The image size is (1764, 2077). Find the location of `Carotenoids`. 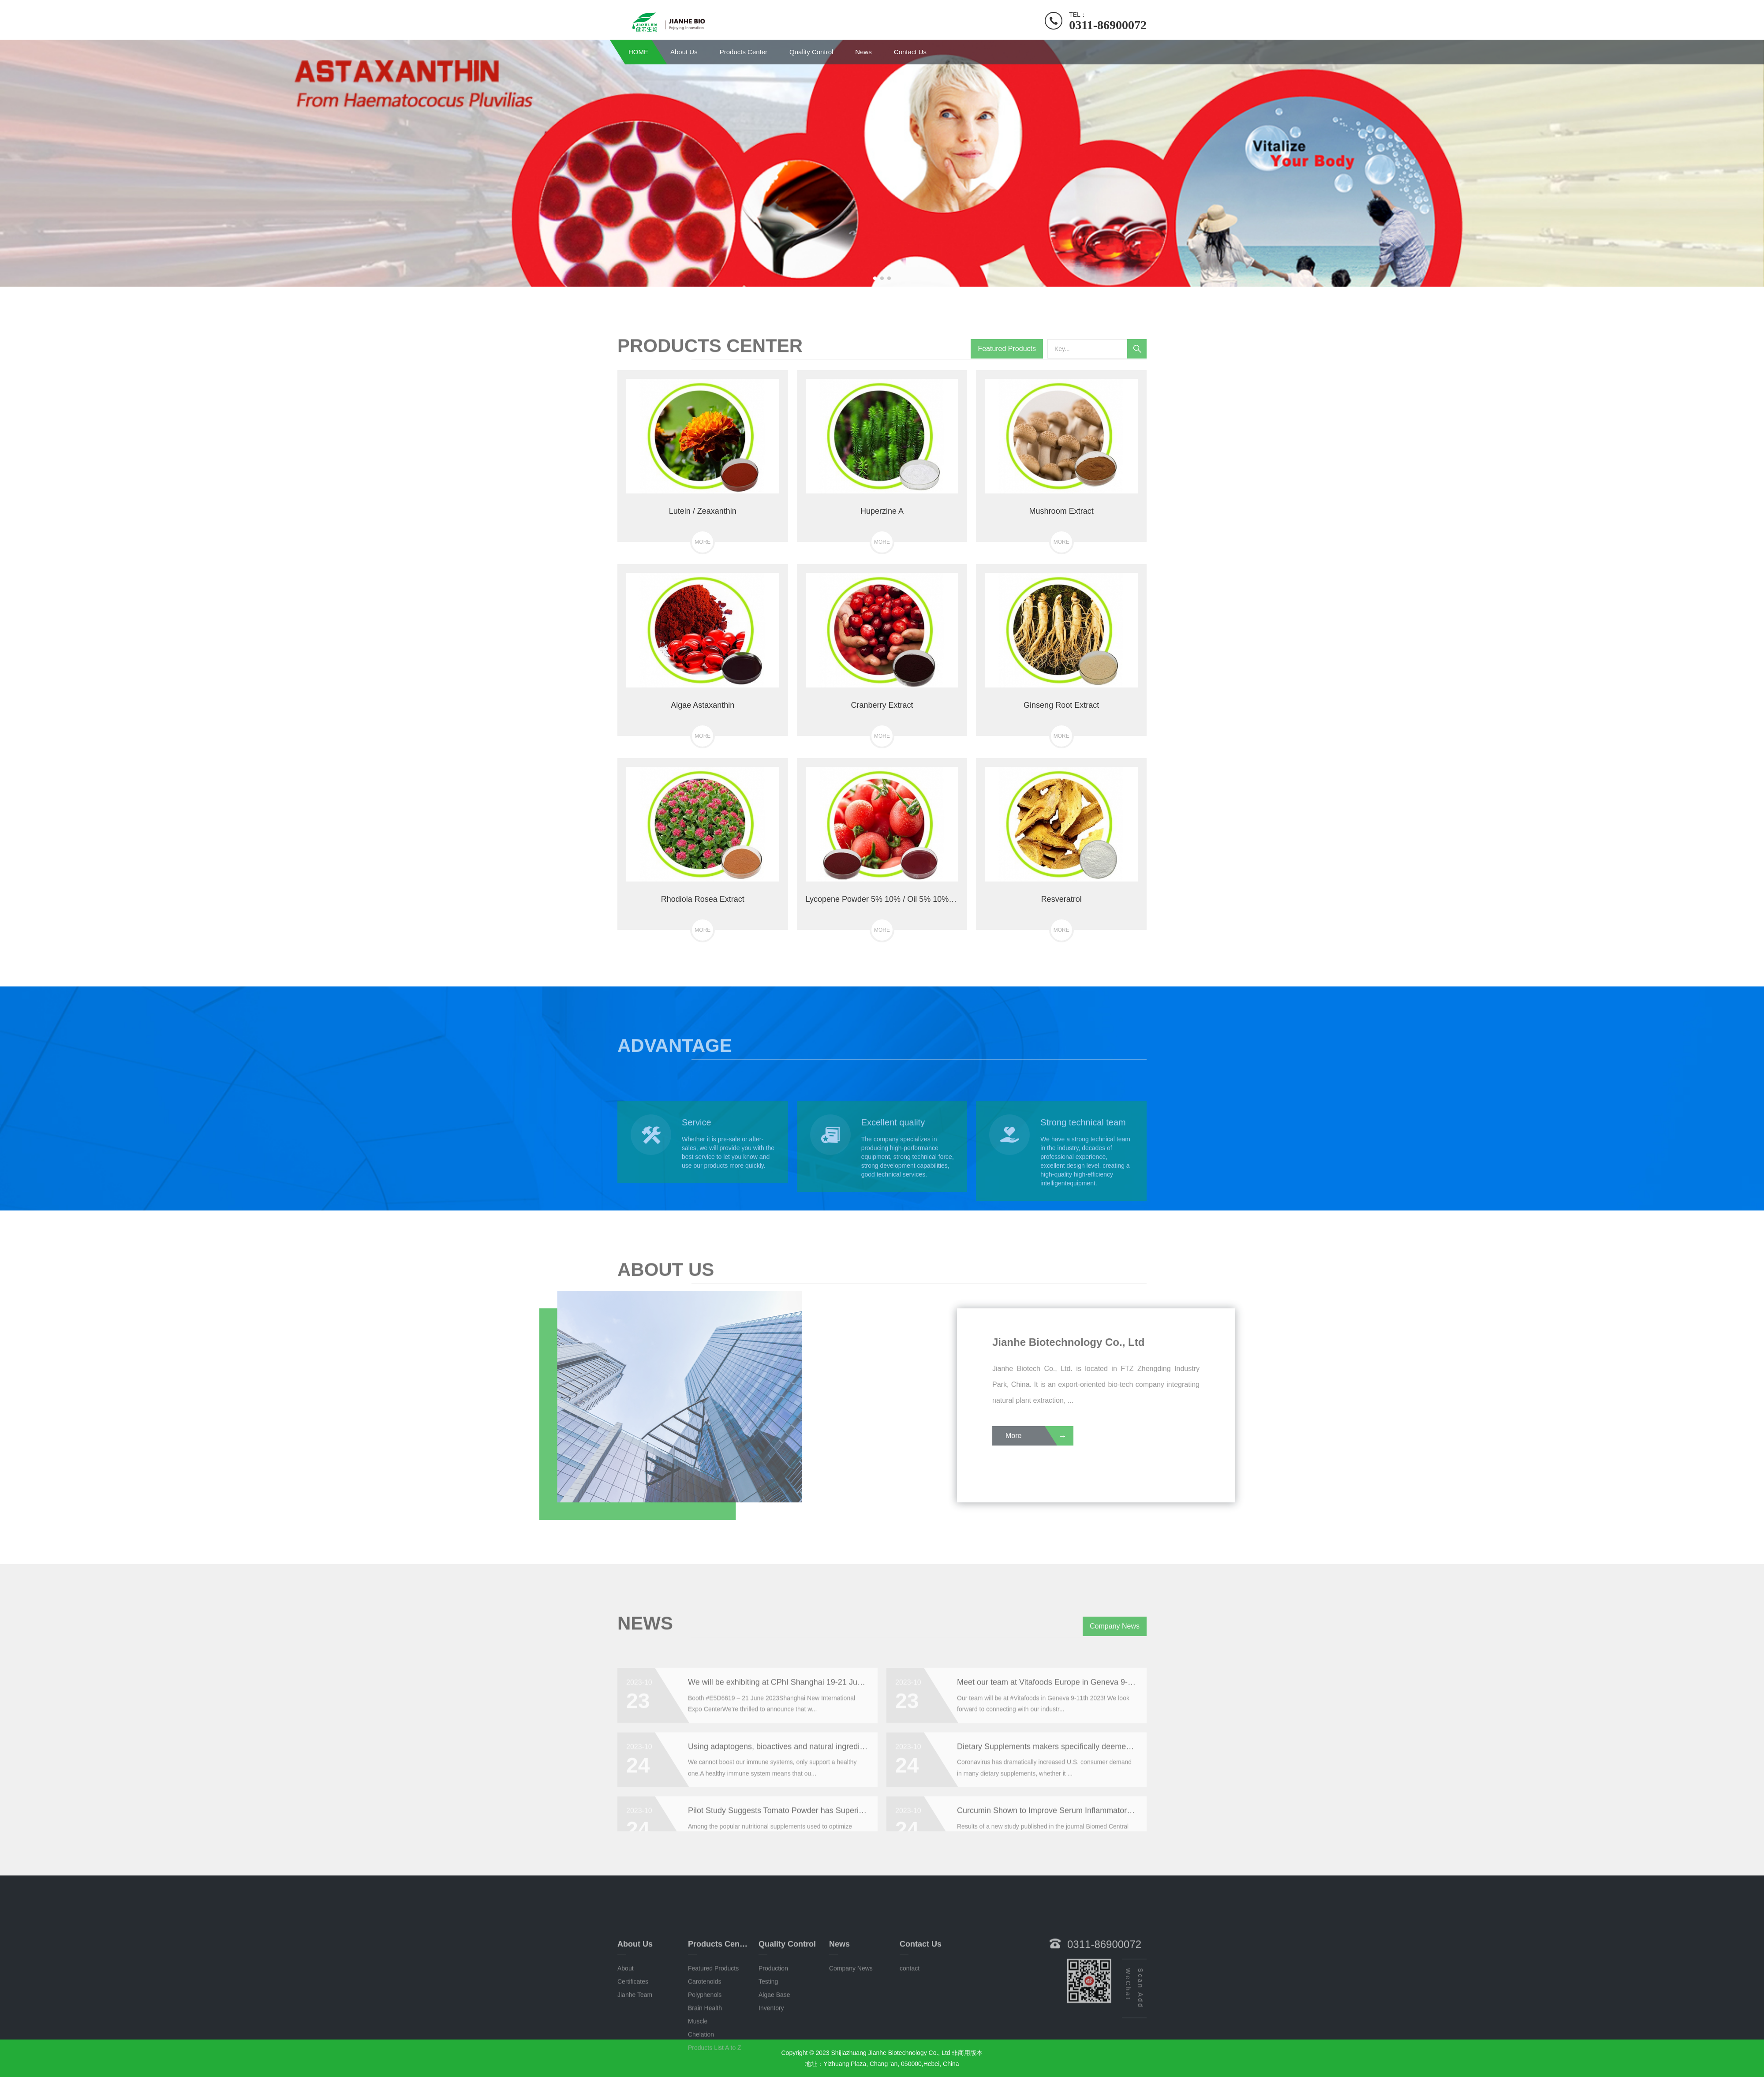

Carotenoids is located at coordinates (704, 2054).